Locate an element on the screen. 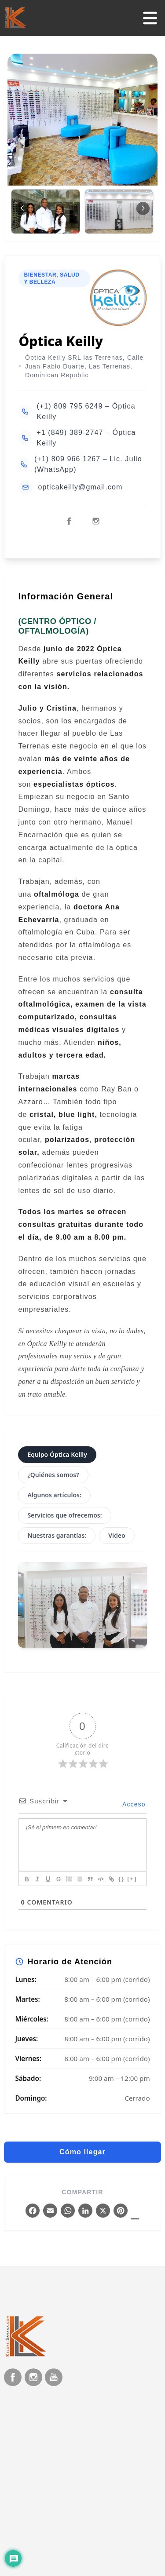 The image size is (165, 2576). Servicios que ofrecemos: is located at coordinates (64, 1515).